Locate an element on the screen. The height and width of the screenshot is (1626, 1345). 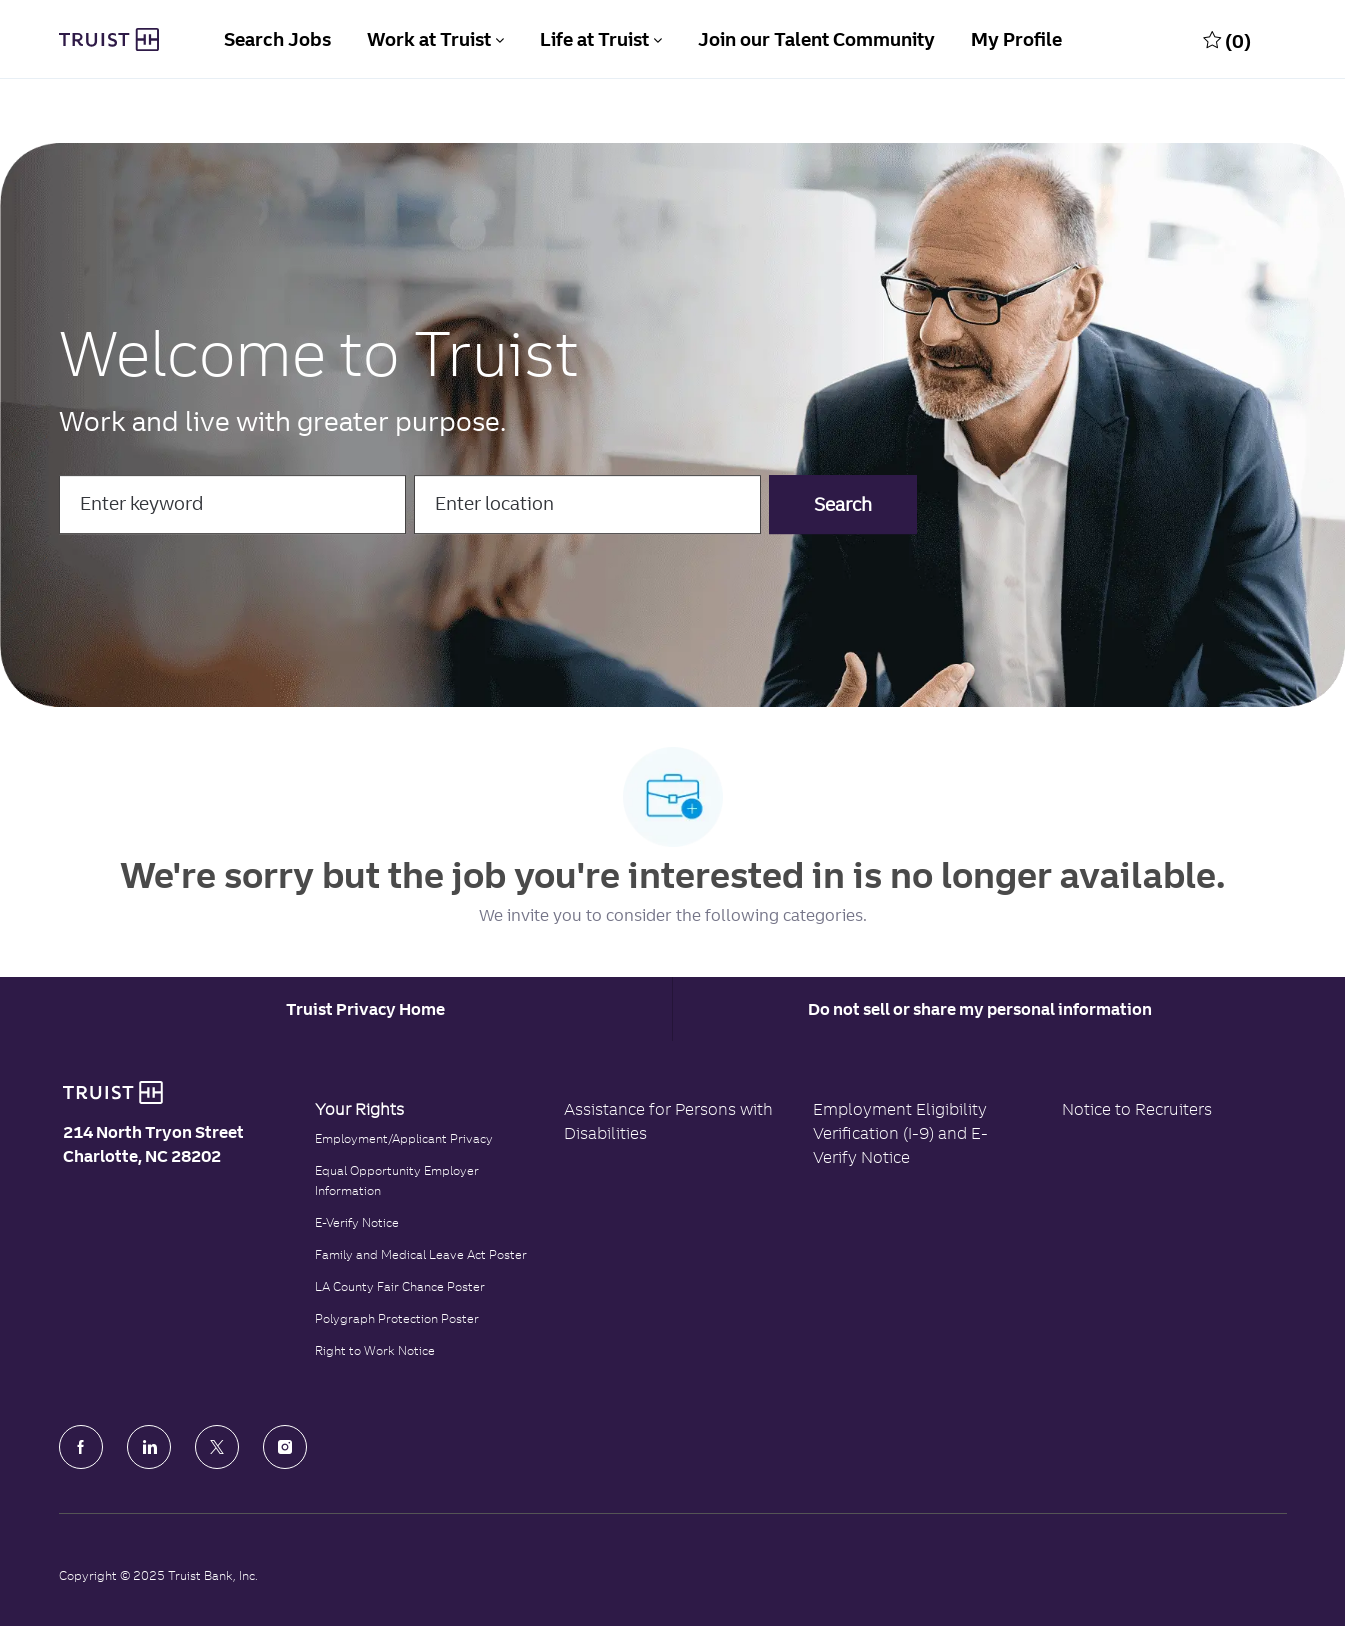
Right to Work Notice [Click to read the Right to Work Notice] is located at coordinates (375, 1350).